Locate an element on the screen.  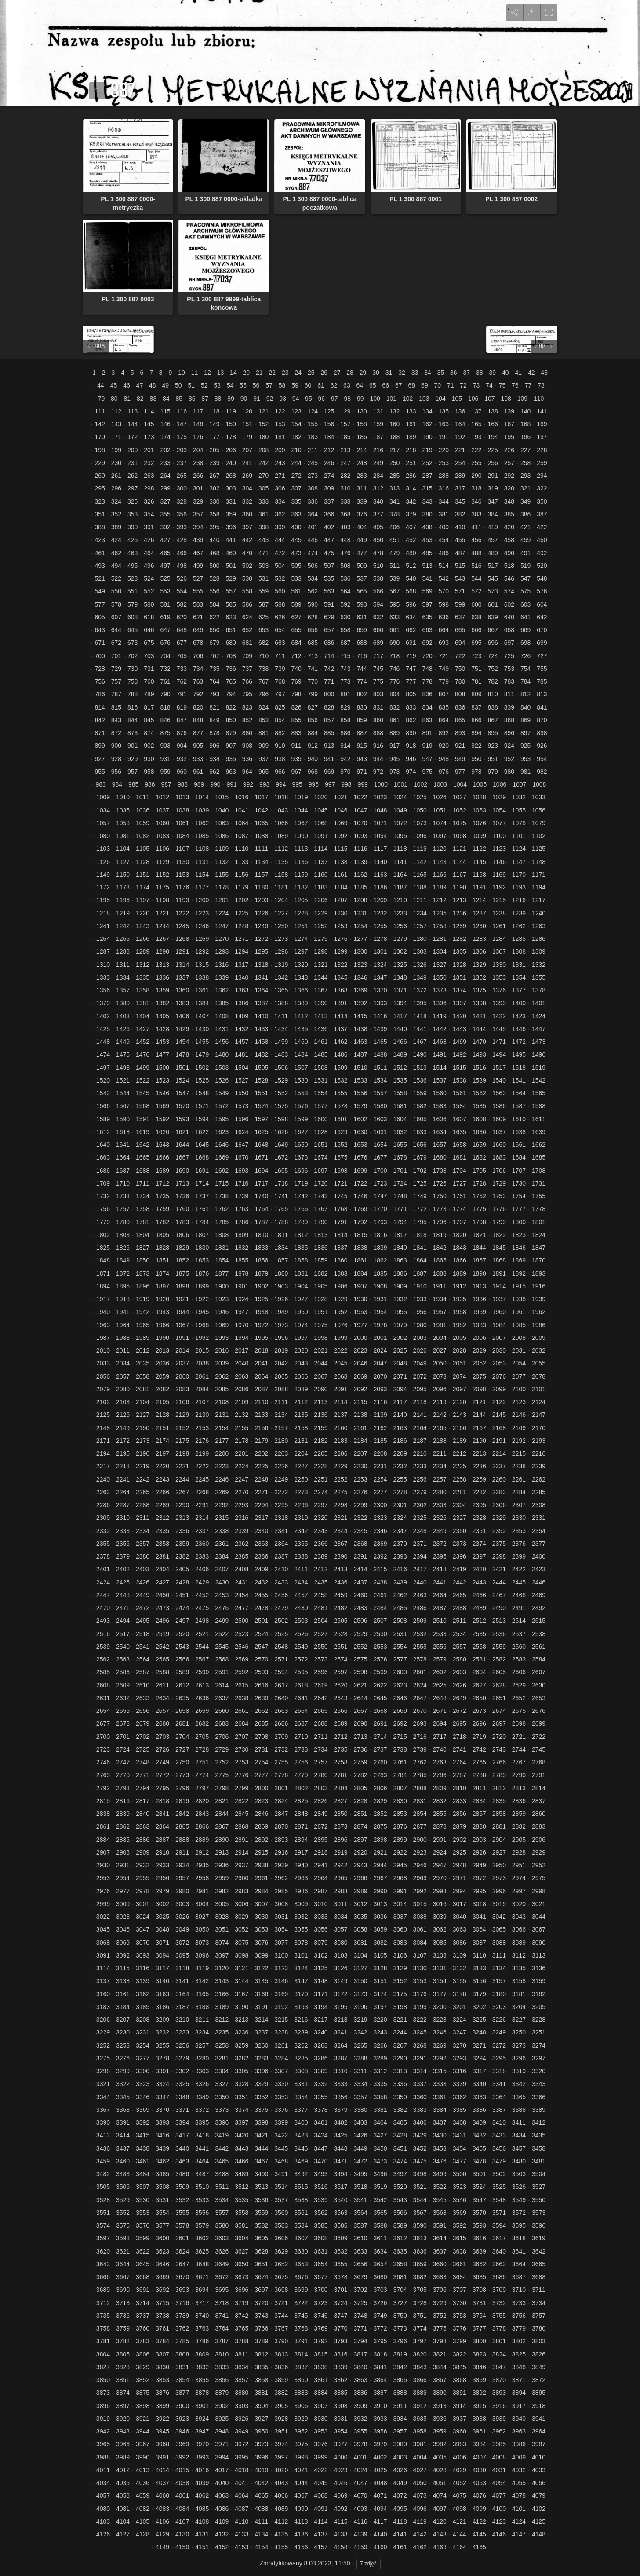
3335 is located at coordinates (380, 2083).